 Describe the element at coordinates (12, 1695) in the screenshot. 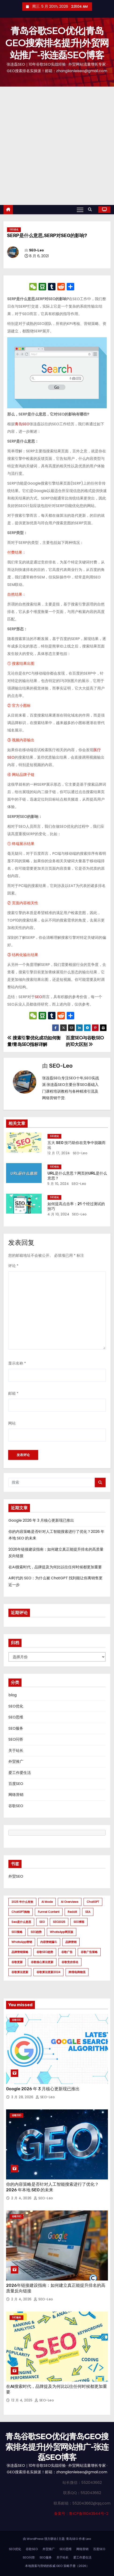

I see `blog` at that location.